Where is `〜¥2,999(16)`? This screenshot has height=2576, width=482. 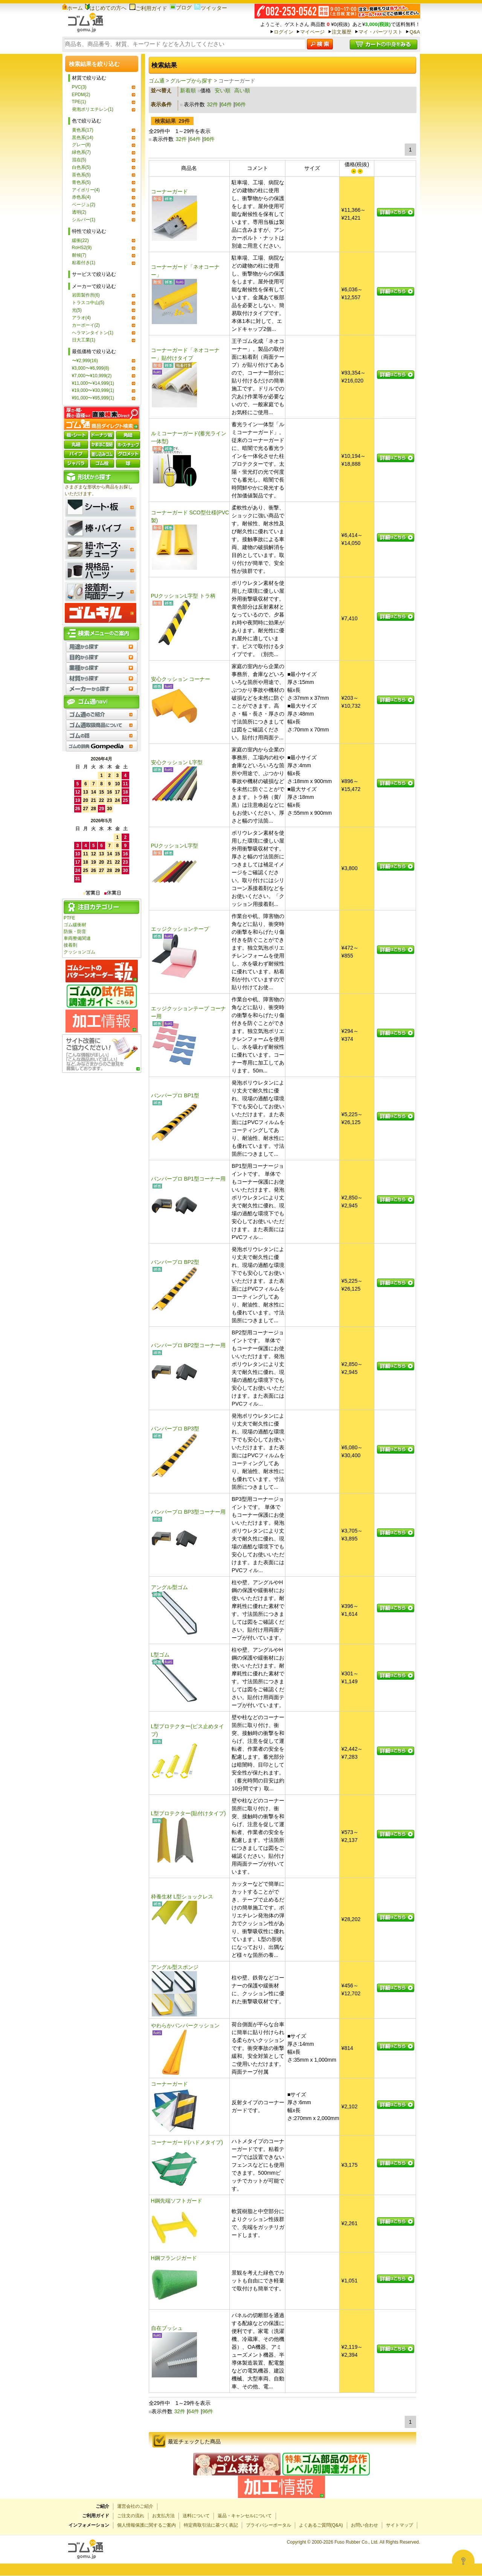
〜¥2,999(16) is located at coordinates (85, 360).